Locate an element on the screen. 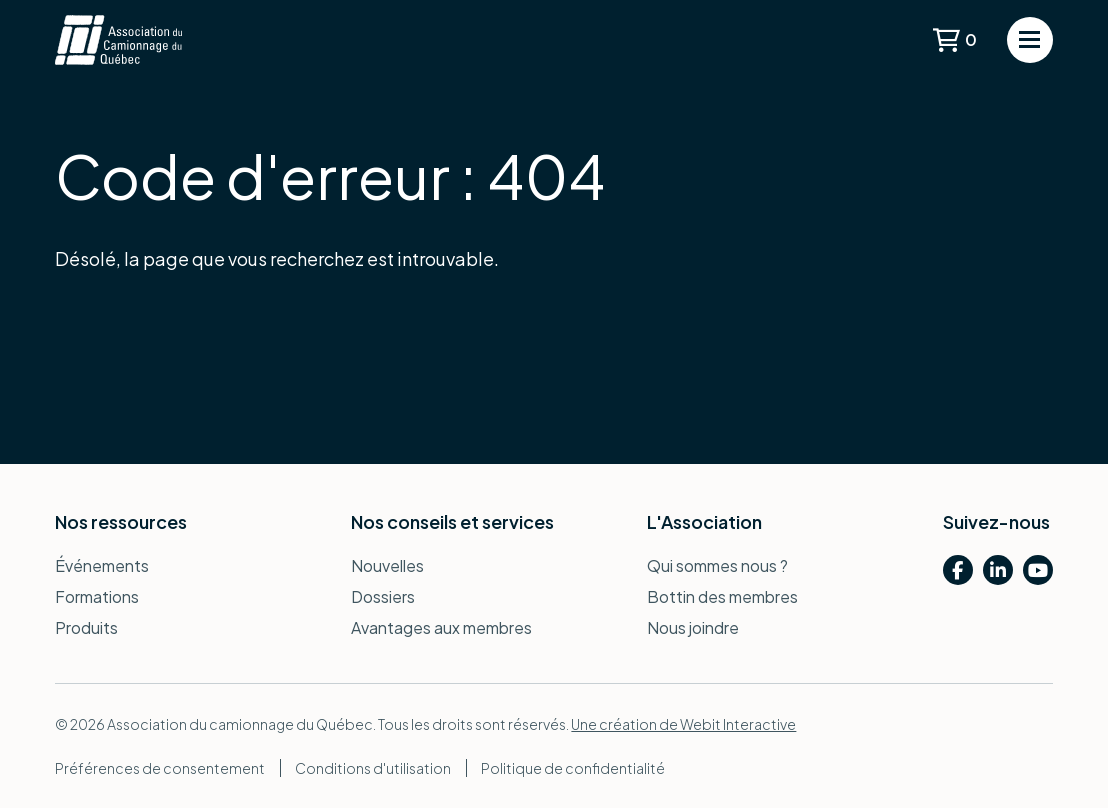  Événements is located at coordinates (102, 565).